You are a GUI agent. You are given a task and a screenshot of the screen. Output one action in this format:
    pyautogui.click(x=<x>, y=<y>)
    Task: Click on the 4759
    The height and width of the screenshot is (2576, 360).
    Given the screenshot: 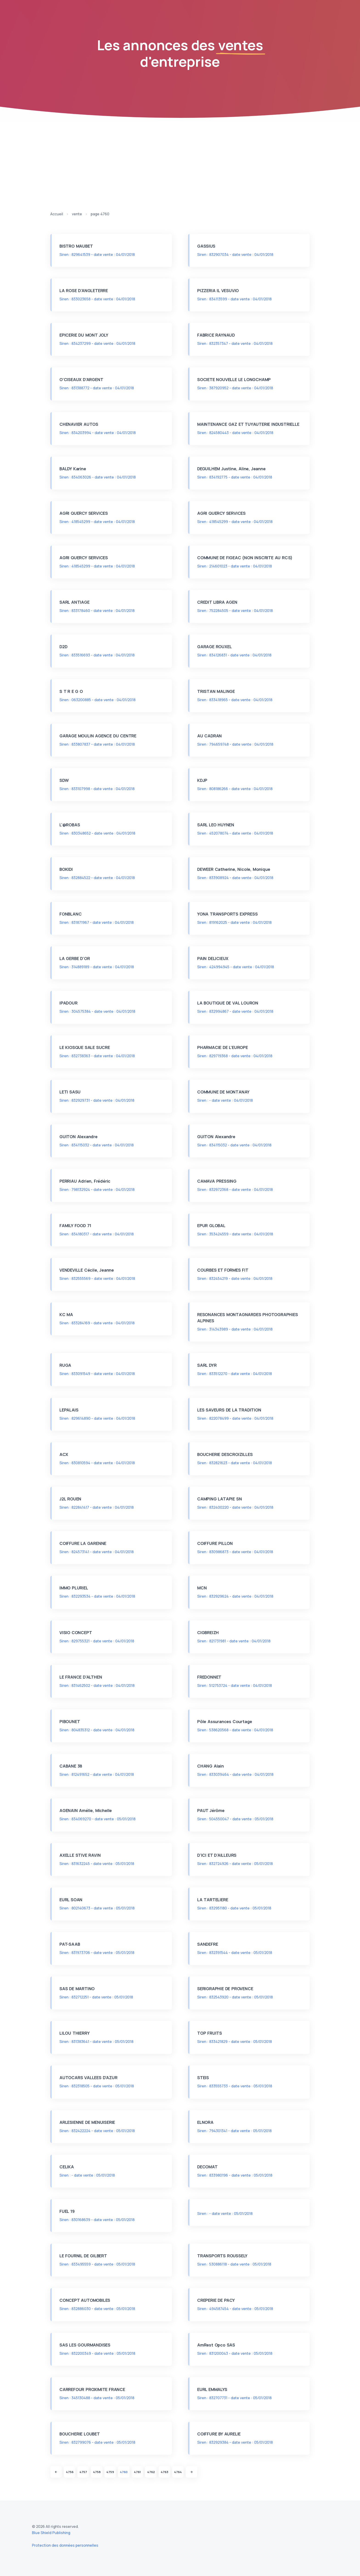 What is the action you would take?
    pyautogui.click(x=110, y=2472)
    